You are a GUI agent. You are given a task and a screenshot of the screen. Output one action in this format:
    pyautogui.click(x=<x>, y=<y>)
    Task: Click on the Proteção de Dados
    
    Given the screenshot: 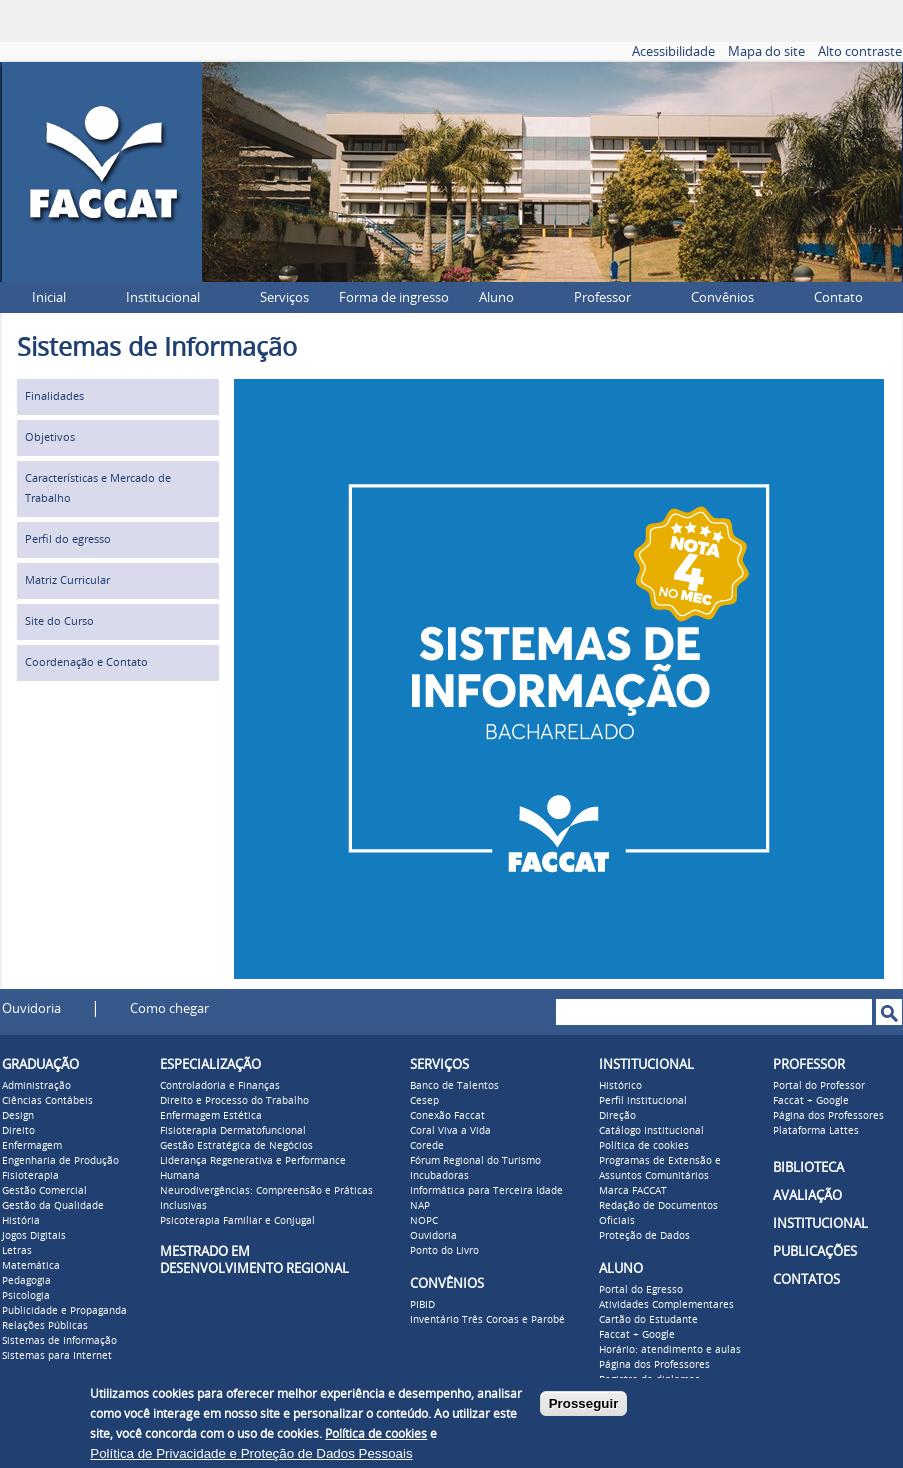 What is the action you would take?
    pyautogui.click(x=644, y=1236)
    